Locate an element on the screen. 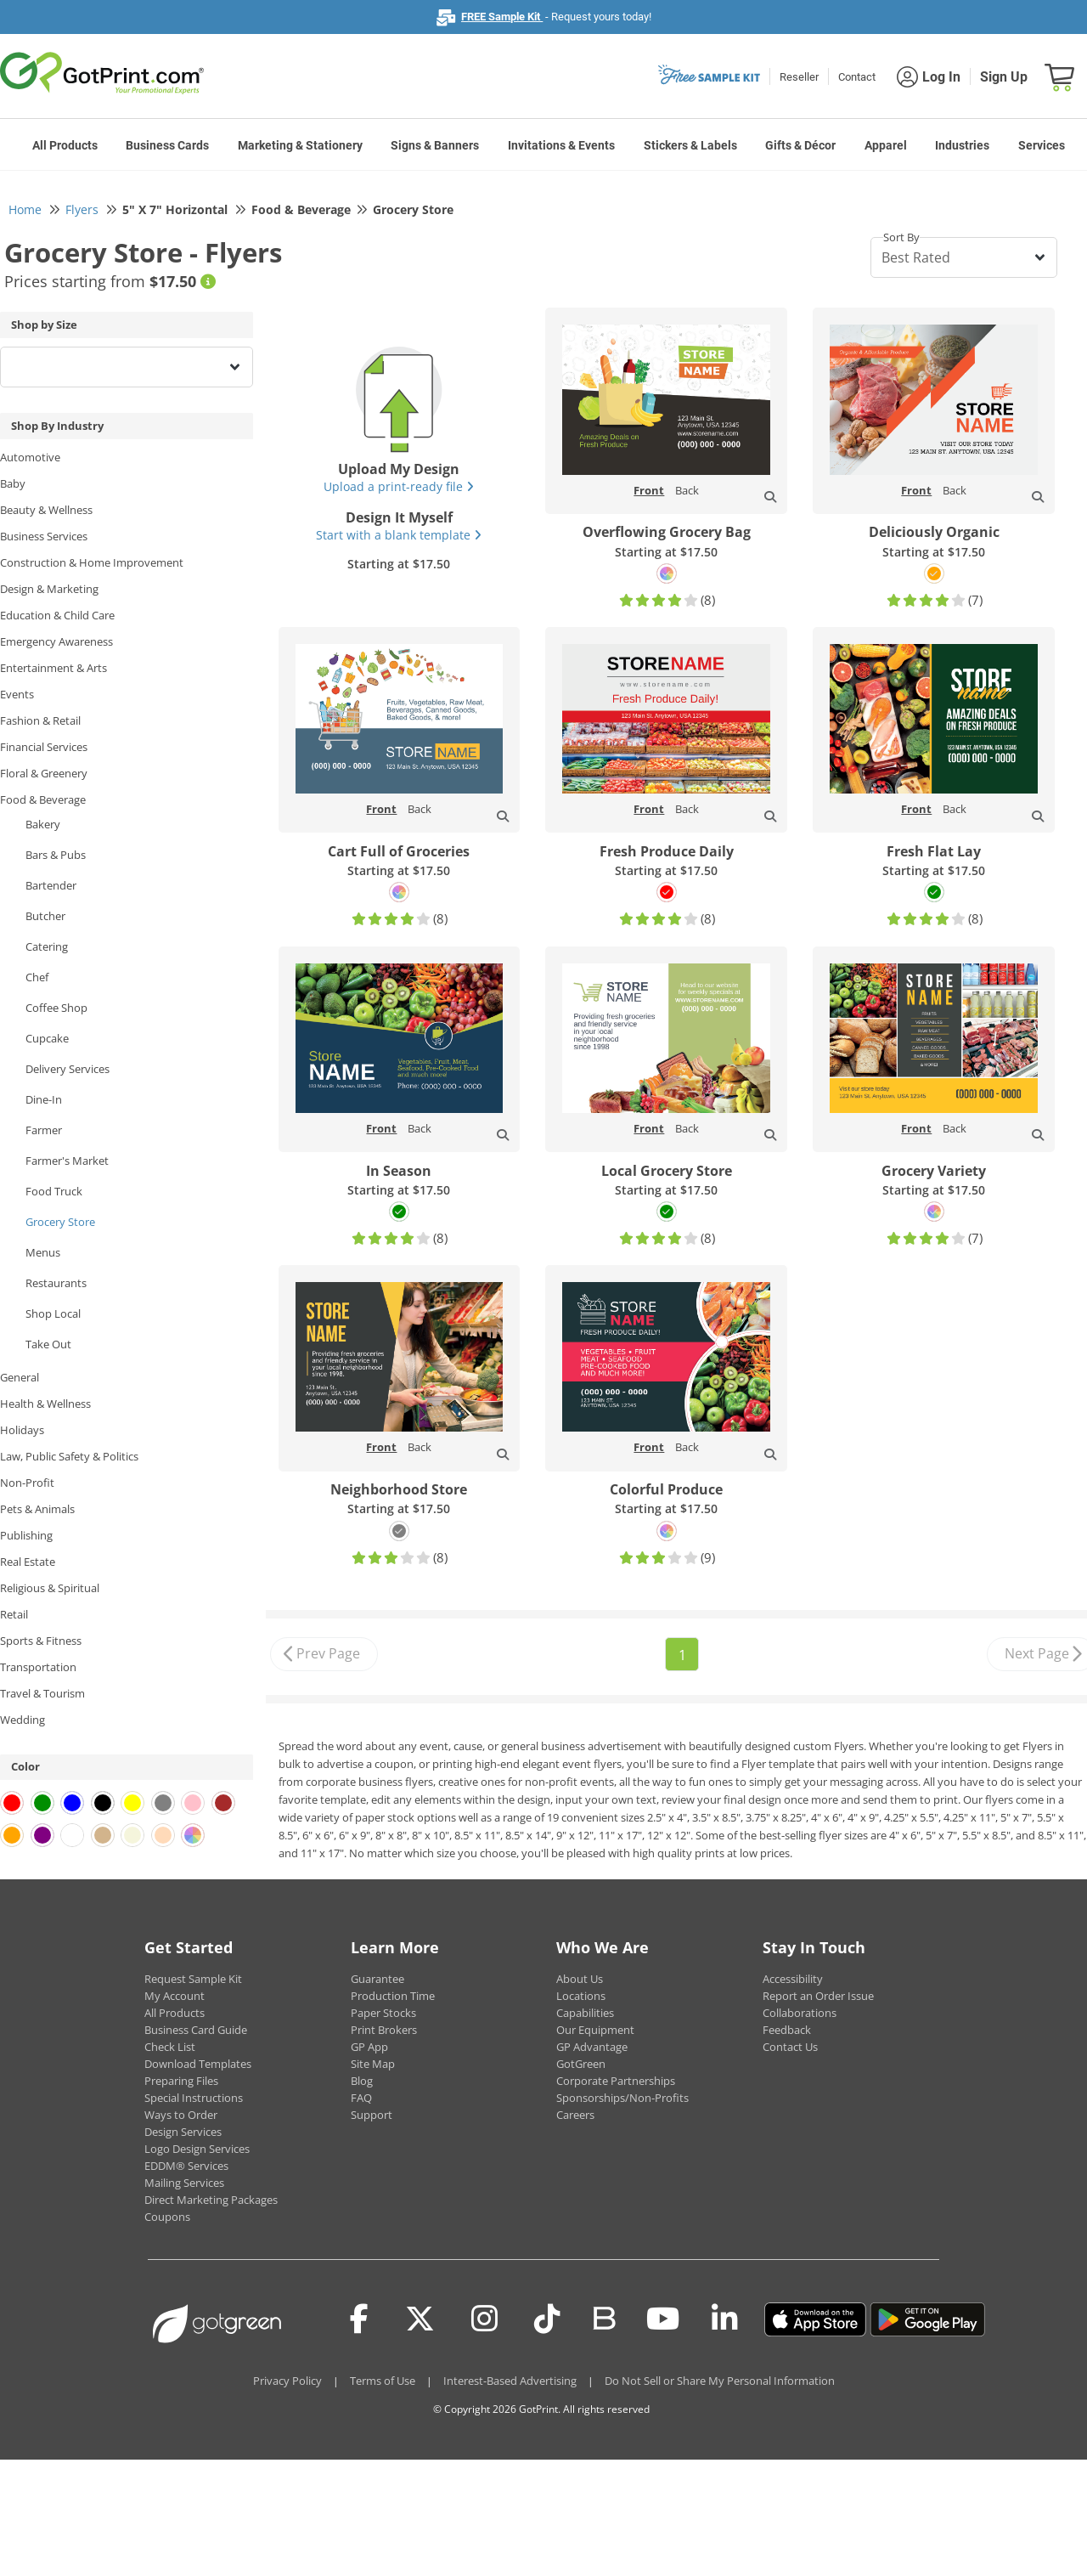 The image size is (1087, 2576). GP App is located at coordinates (369, 2046).